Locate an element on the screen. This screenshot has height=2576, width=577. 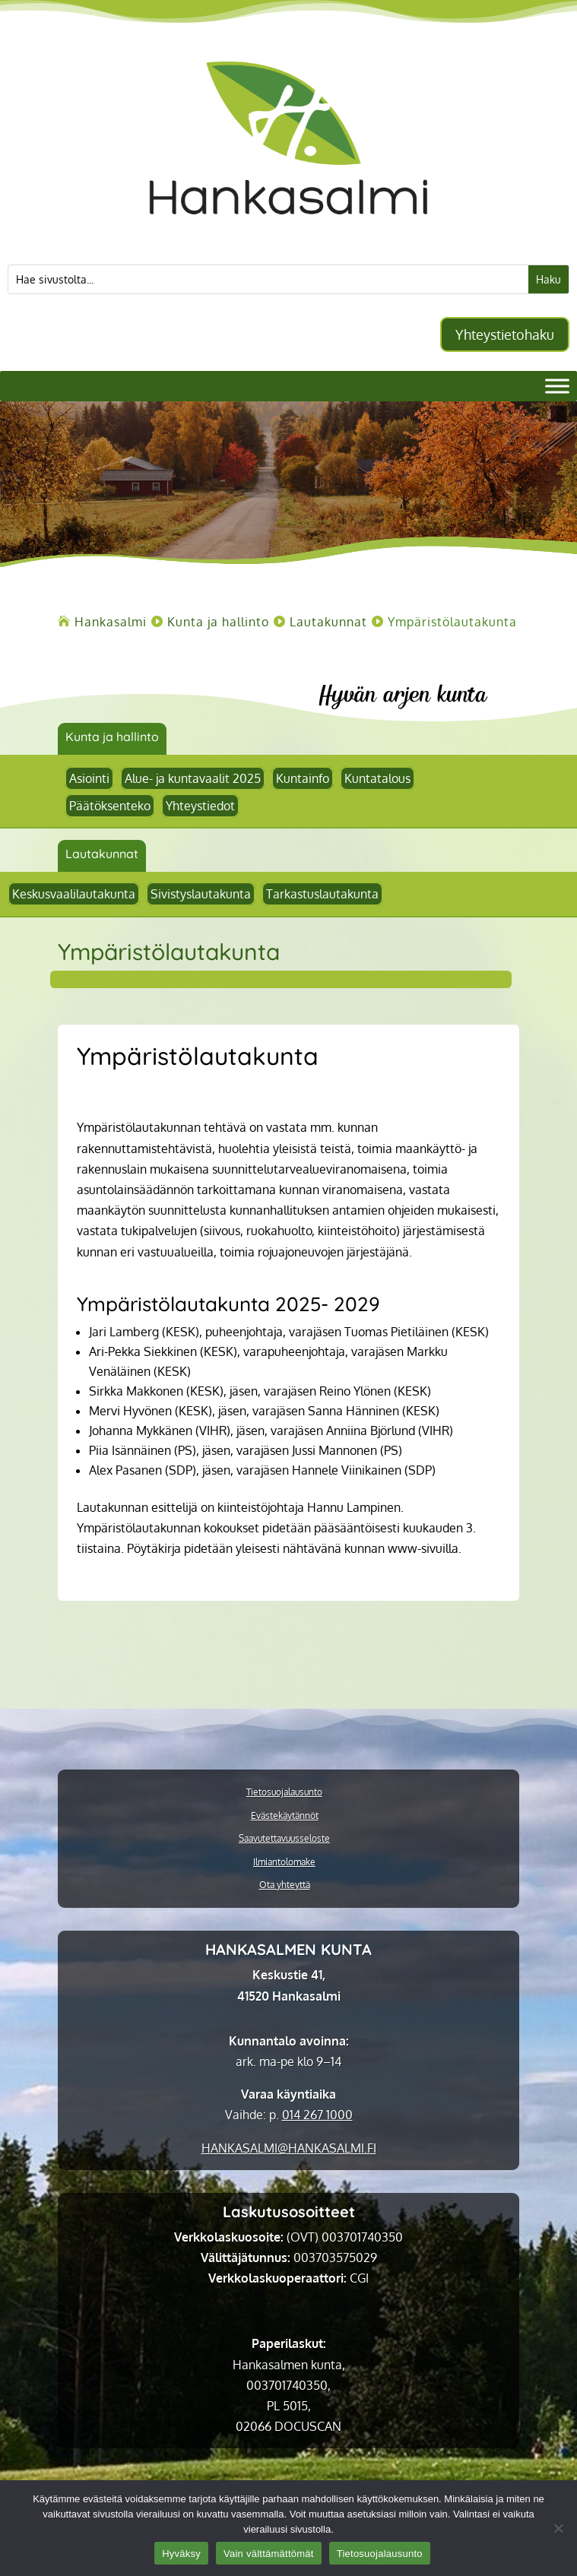
Vain välttämättömät [link] is located at coordinates (269, 2553).